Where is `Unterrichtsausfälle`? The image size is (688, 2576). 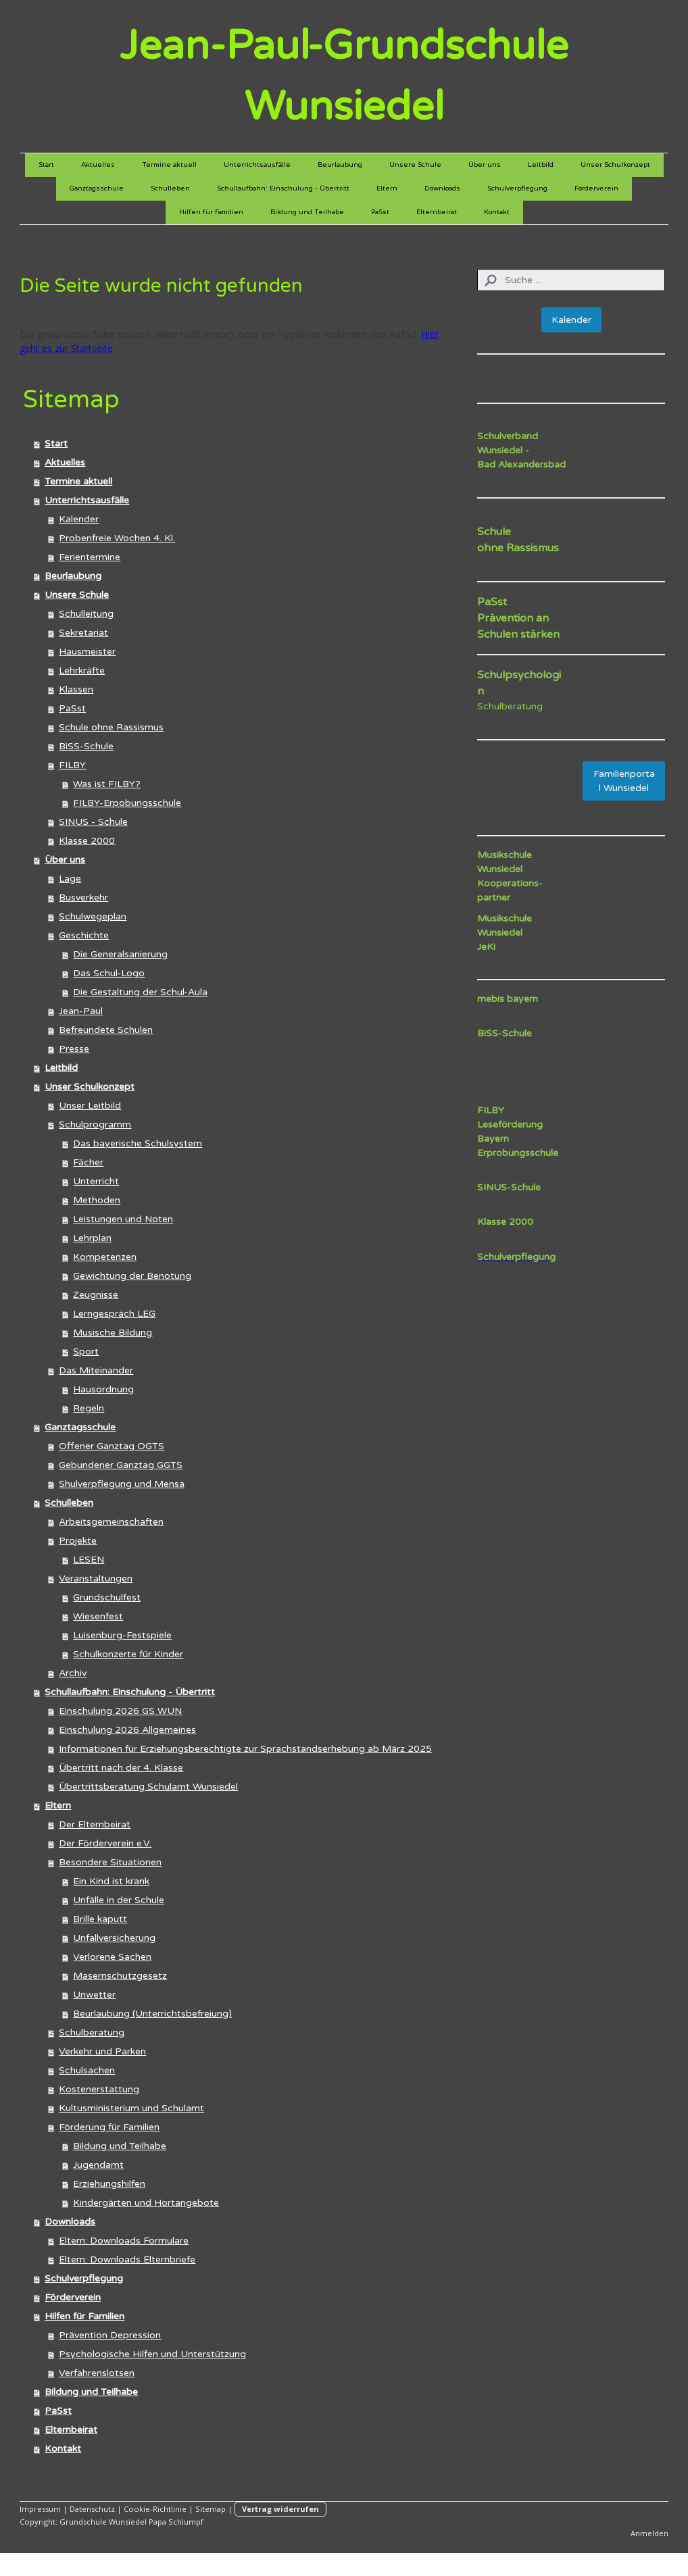
Unterrichtsausfälle is located at coordinates (257, 165).